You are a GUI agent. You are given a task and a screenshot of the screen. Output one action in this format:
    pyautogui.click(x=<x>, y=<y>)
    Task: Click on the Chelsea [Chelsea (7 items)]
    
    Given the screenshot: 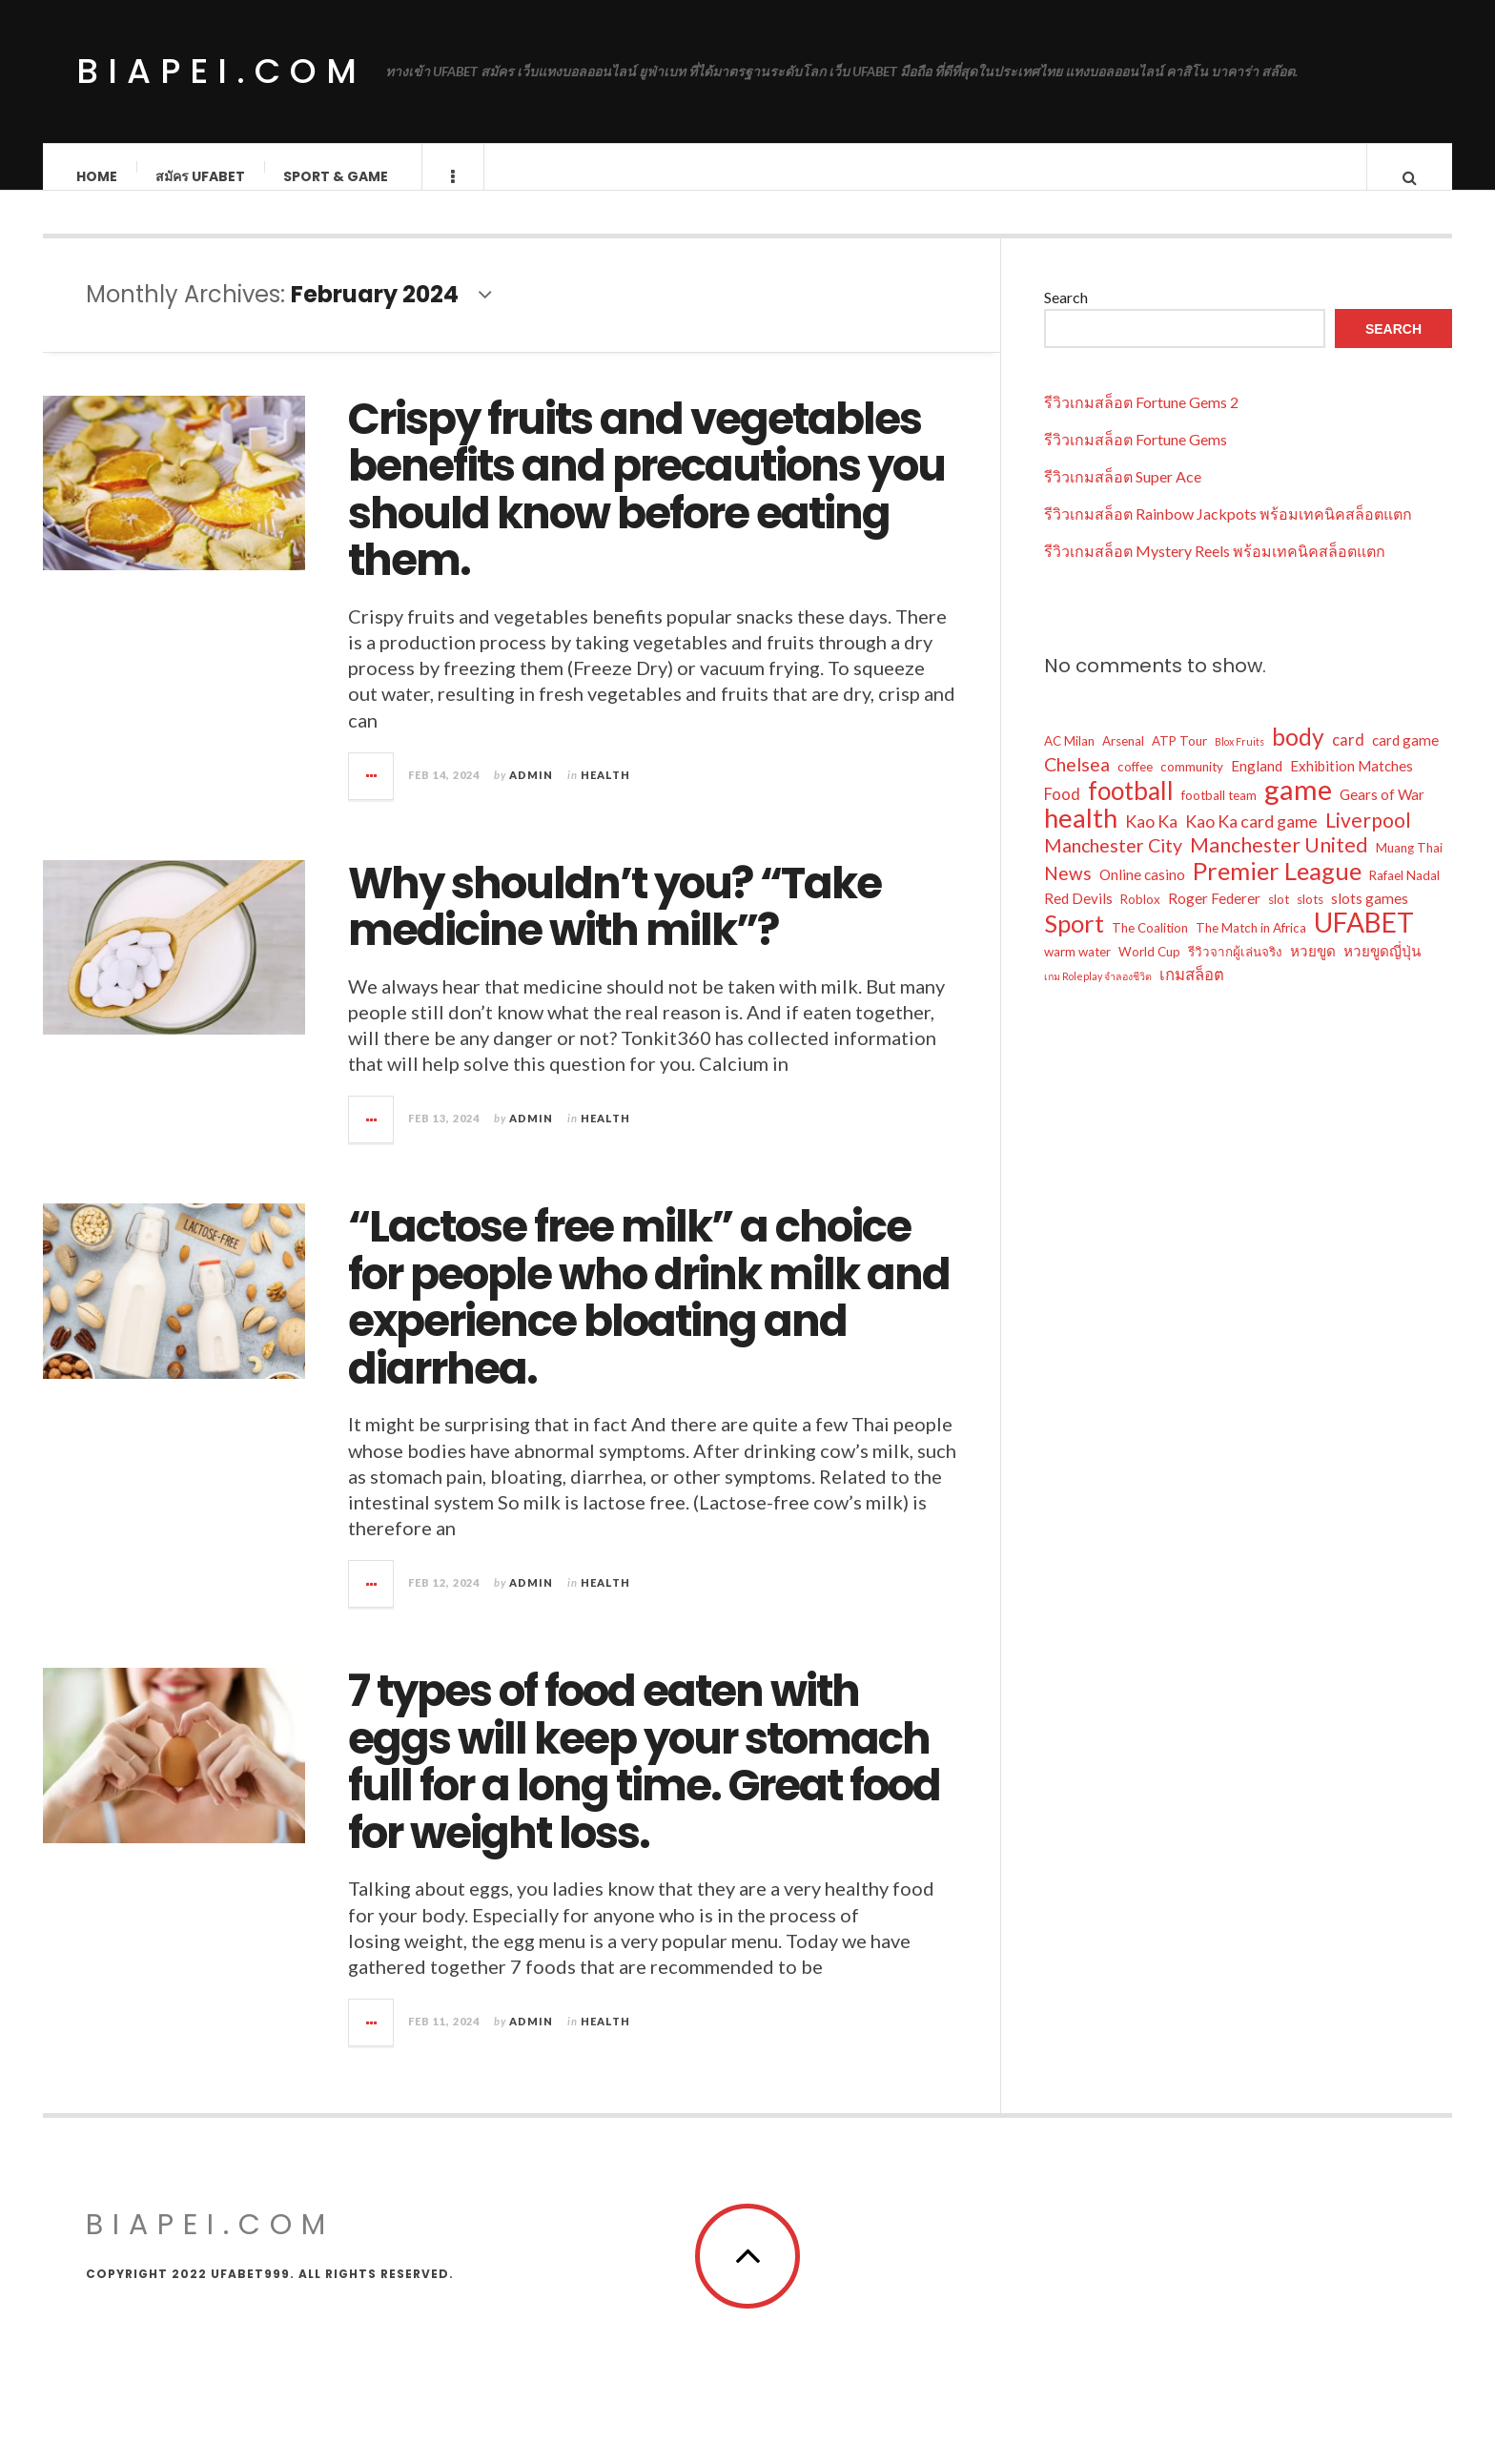 What is the action you would take?
    pyautogui.click(x=1077, y=783)
    